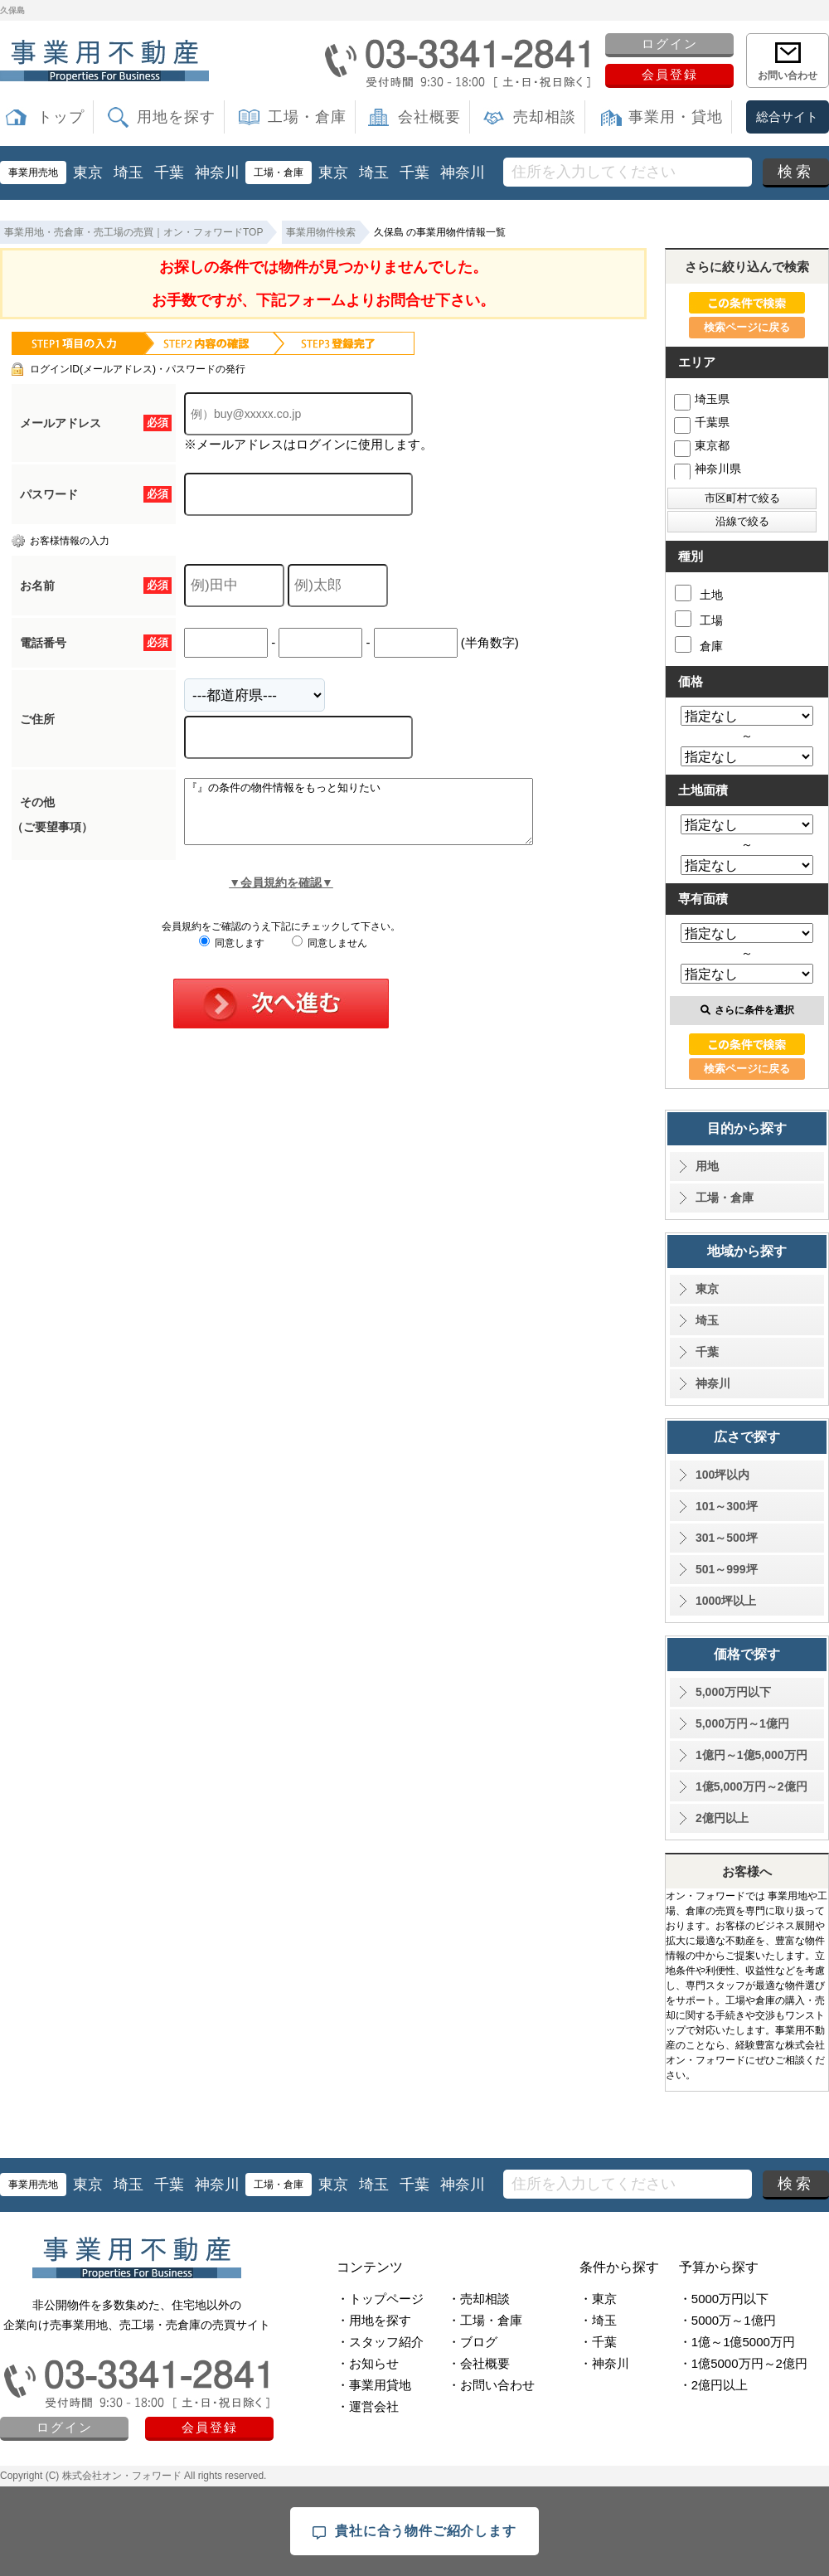  What do you see at coordinates (742, 1723) in the screenshot?
I see `5,000万円～1億円` at bounding box center [742, 1723].